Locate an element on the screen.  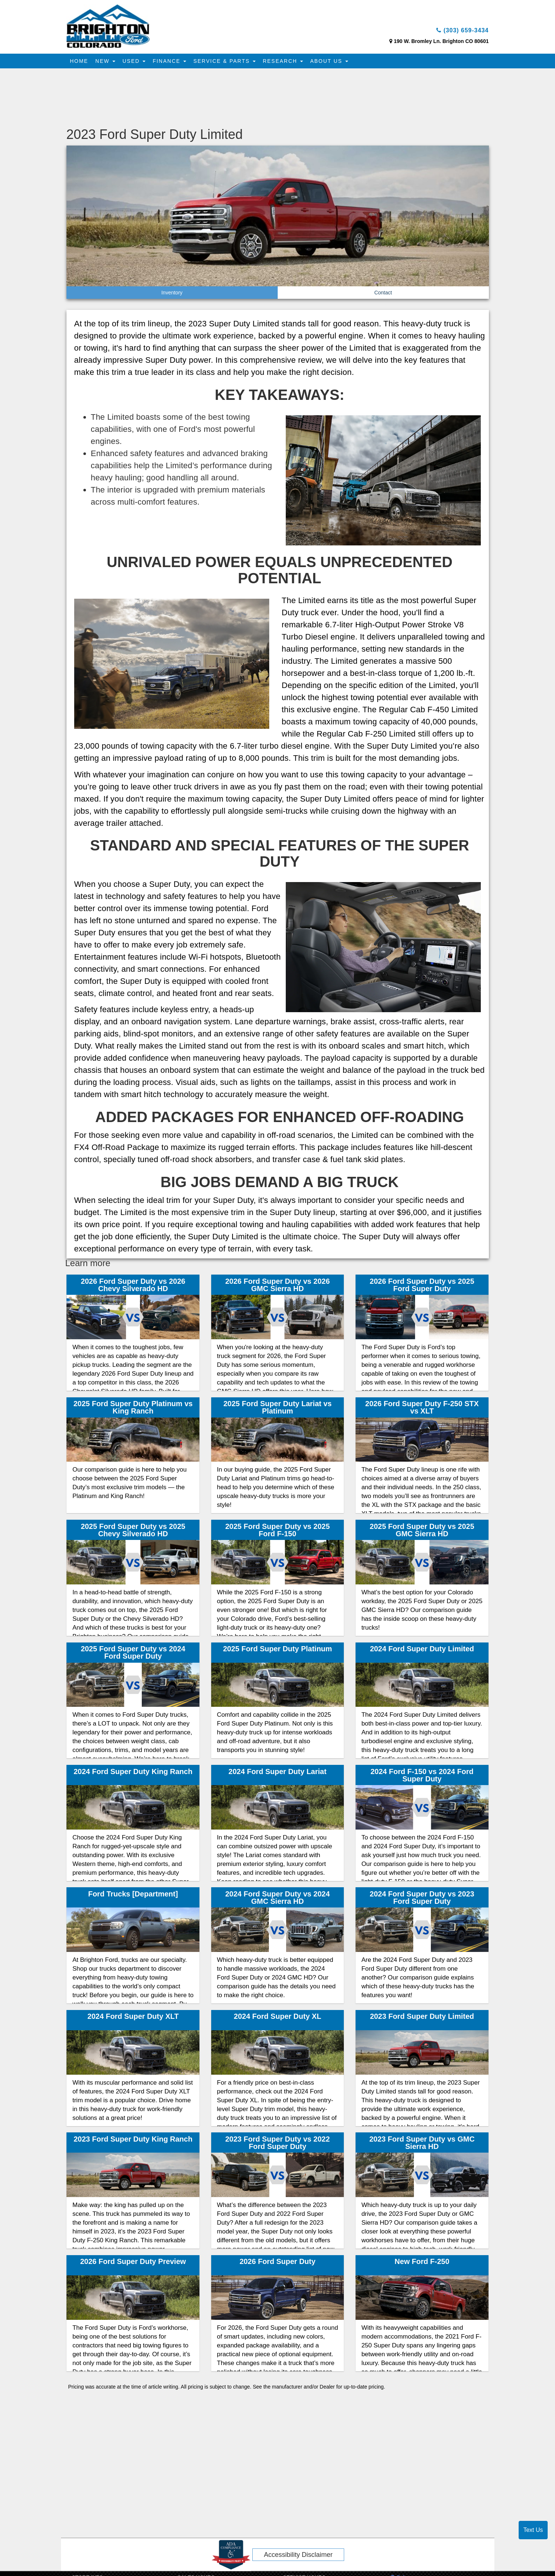
New Ford F-250 is located at coordinates (421, 2264).